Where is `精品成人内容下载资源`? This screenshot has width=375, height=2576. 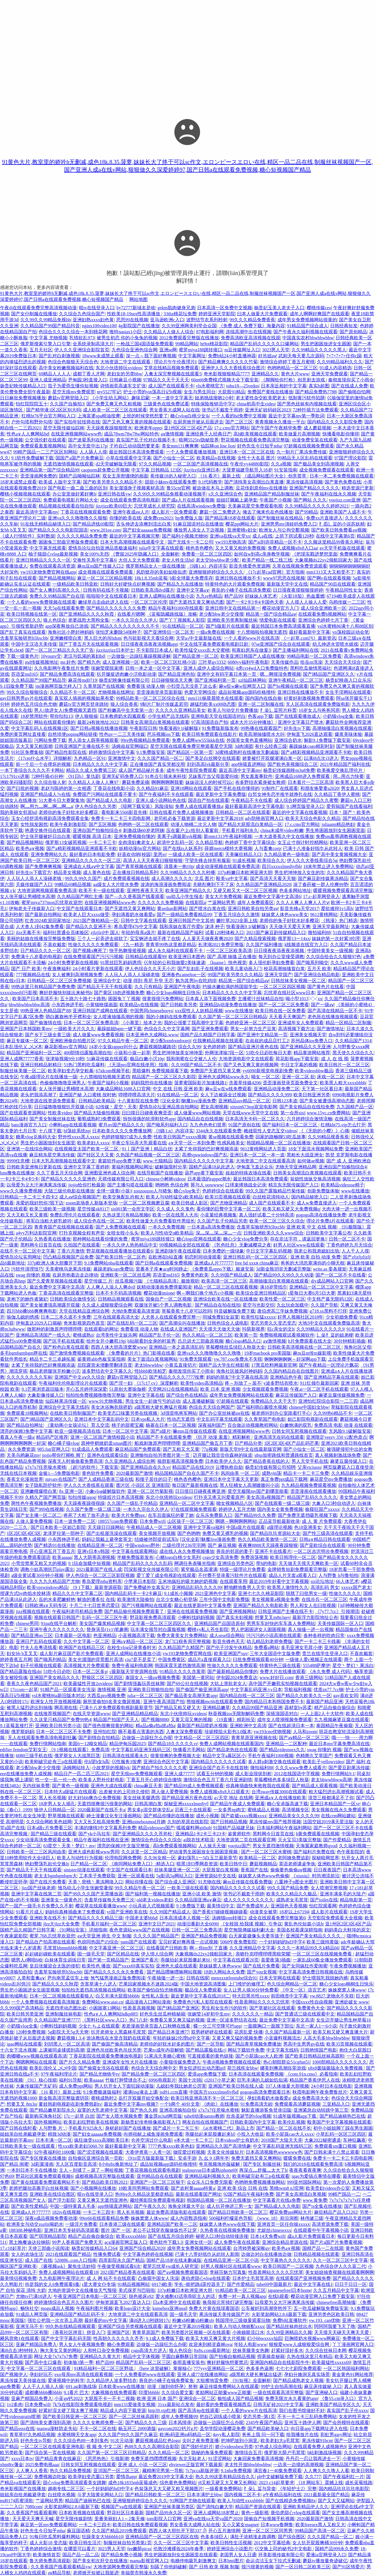 精品成人内容下载资源 is located at coordinates (123, 2410).